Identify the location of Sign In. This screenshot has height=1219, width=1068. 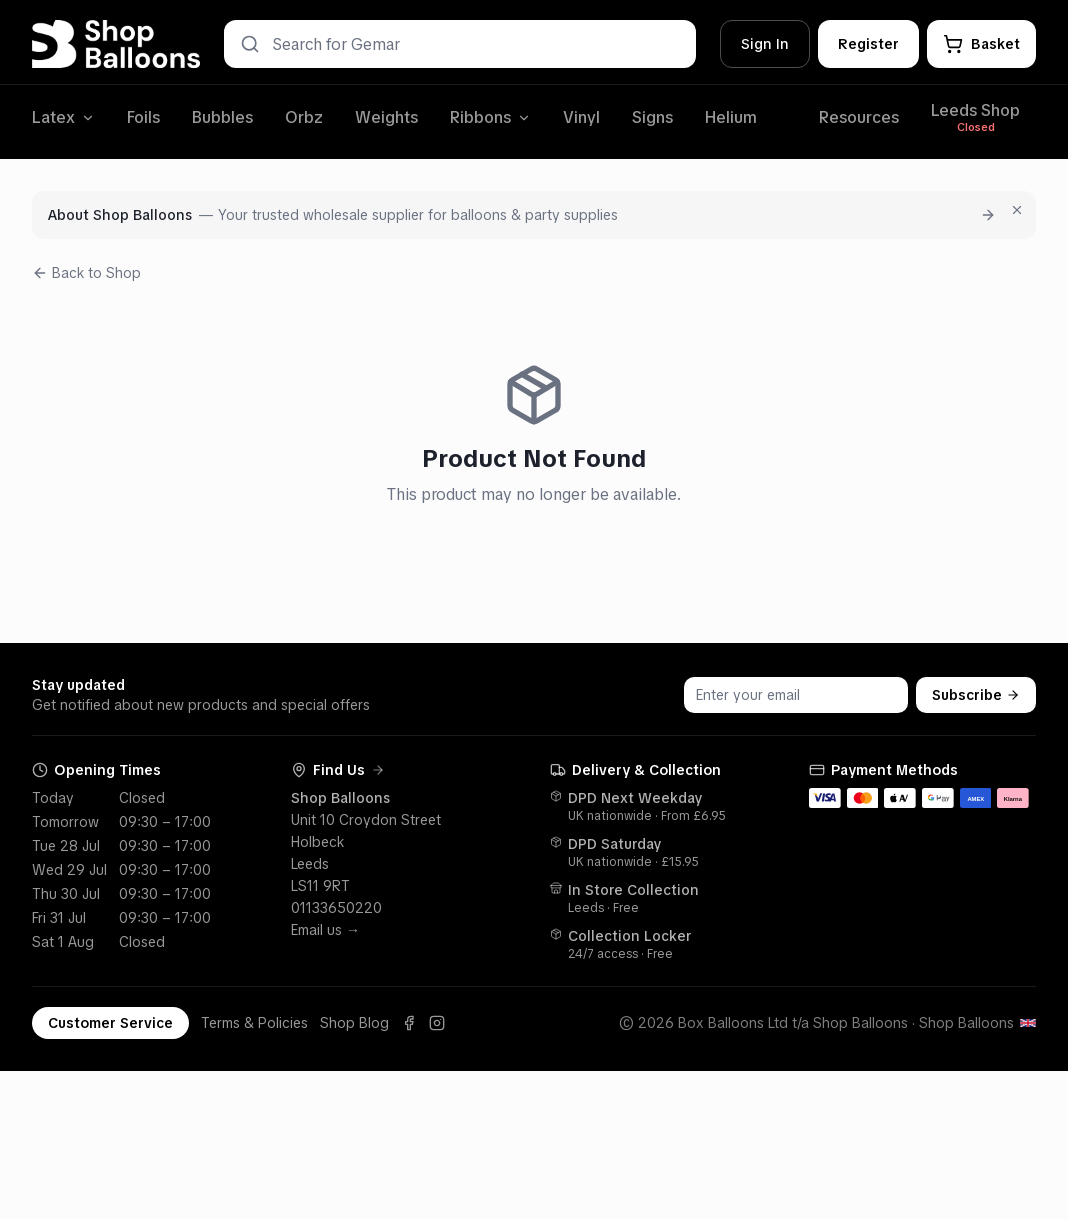
(765, 44).